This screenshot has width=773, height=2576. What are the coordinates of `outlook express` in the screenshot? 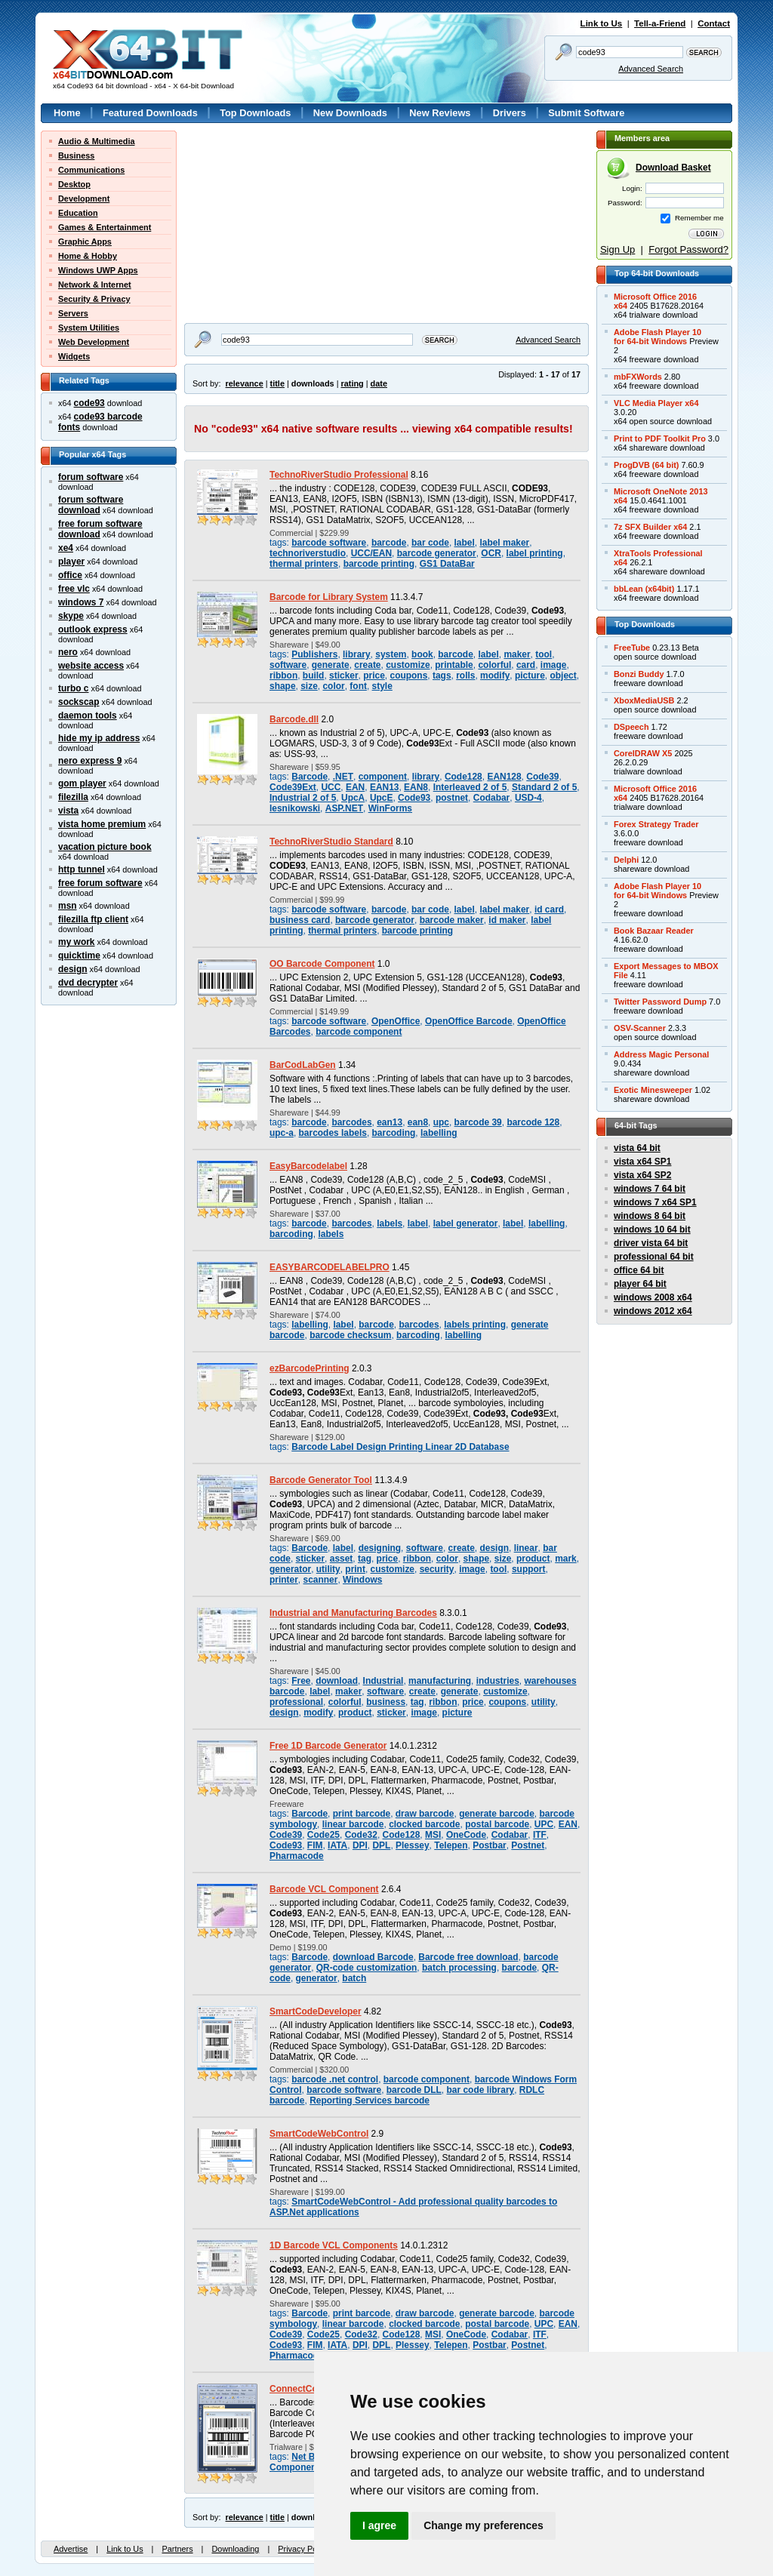 It's located at (93, 629).